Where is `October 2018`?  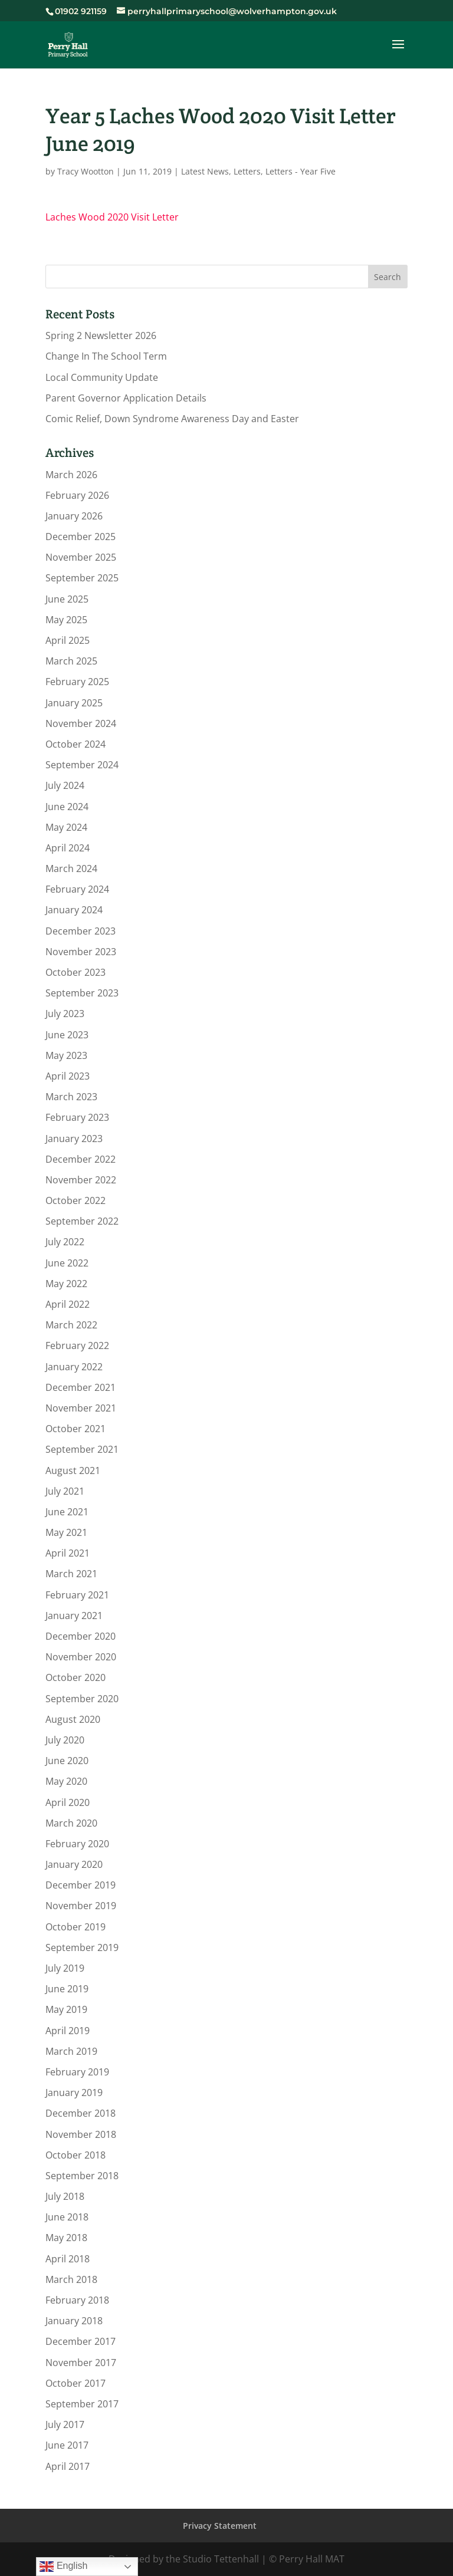
October 2018 is located at coordinates (75, 2155).